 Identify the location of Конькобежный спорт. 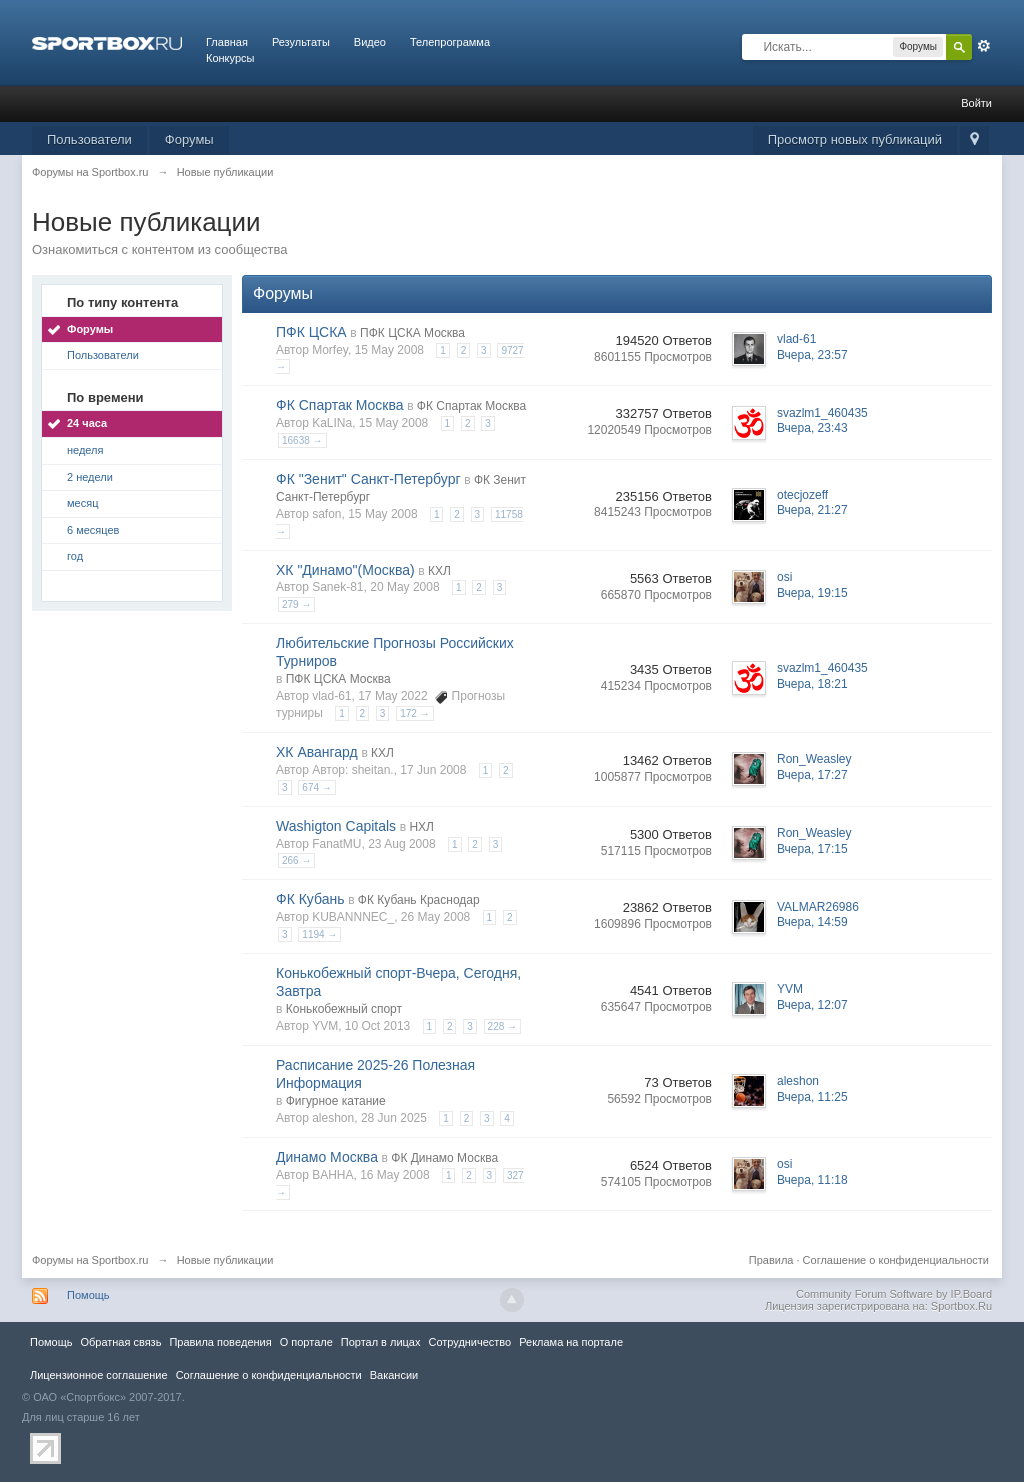
(344, 1009).